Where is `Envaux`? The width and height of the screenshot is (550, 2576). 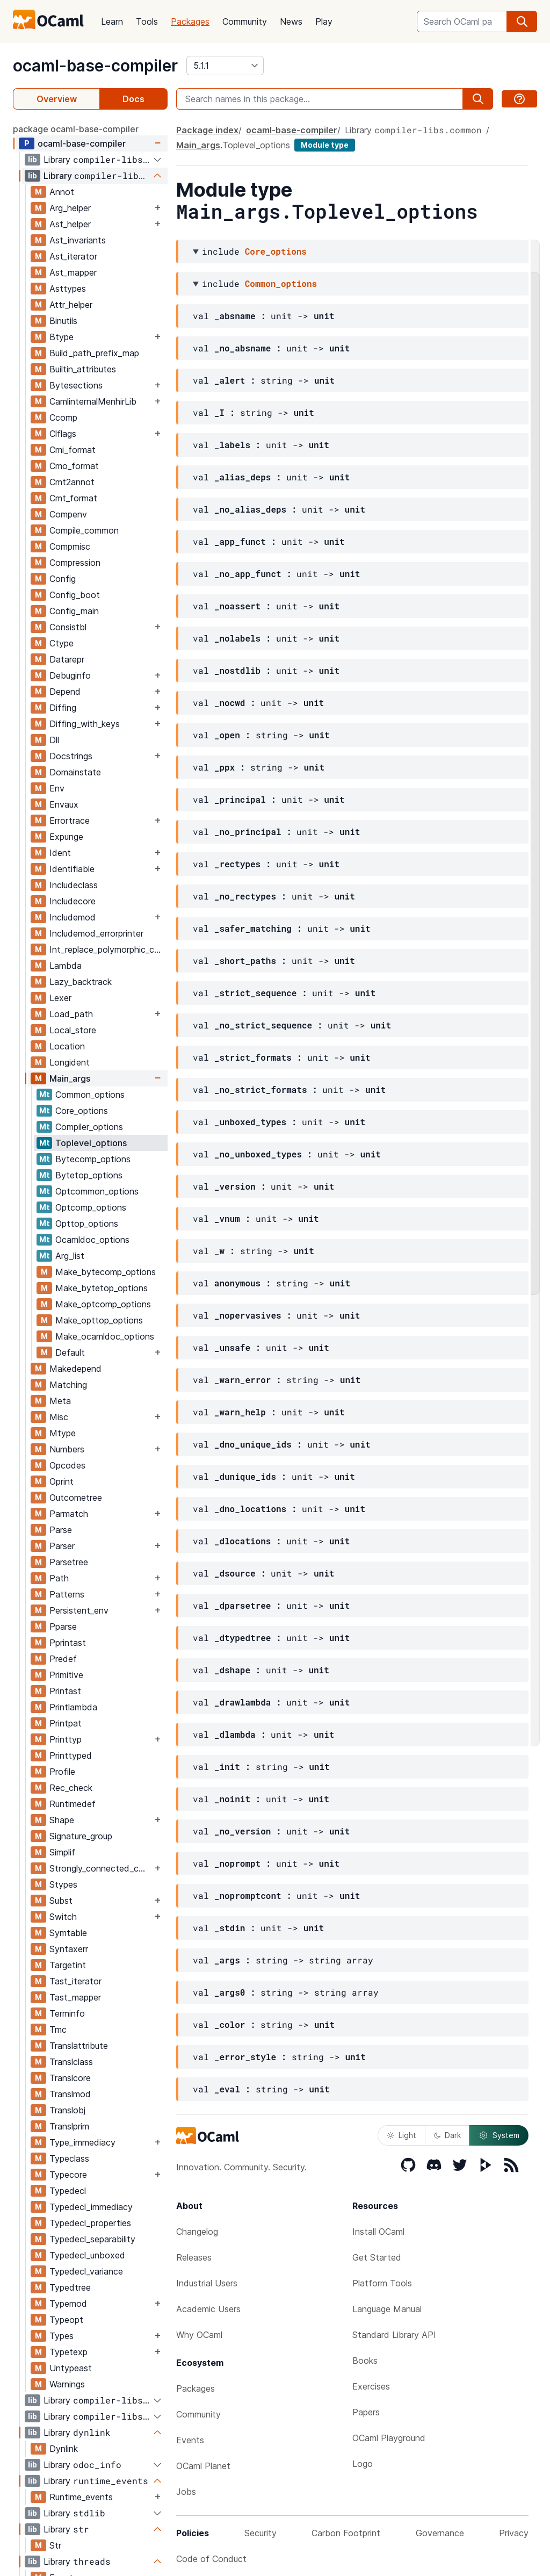 Envaux is located at coordinates (63, 804).